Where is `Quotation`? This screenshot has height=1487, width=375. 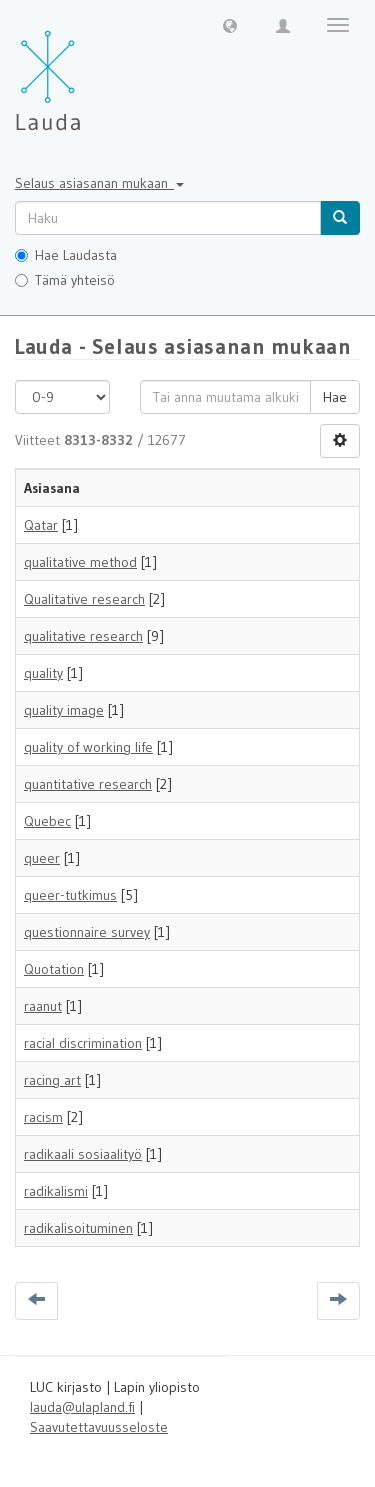
Quotation is located at coordinates (54, 969).